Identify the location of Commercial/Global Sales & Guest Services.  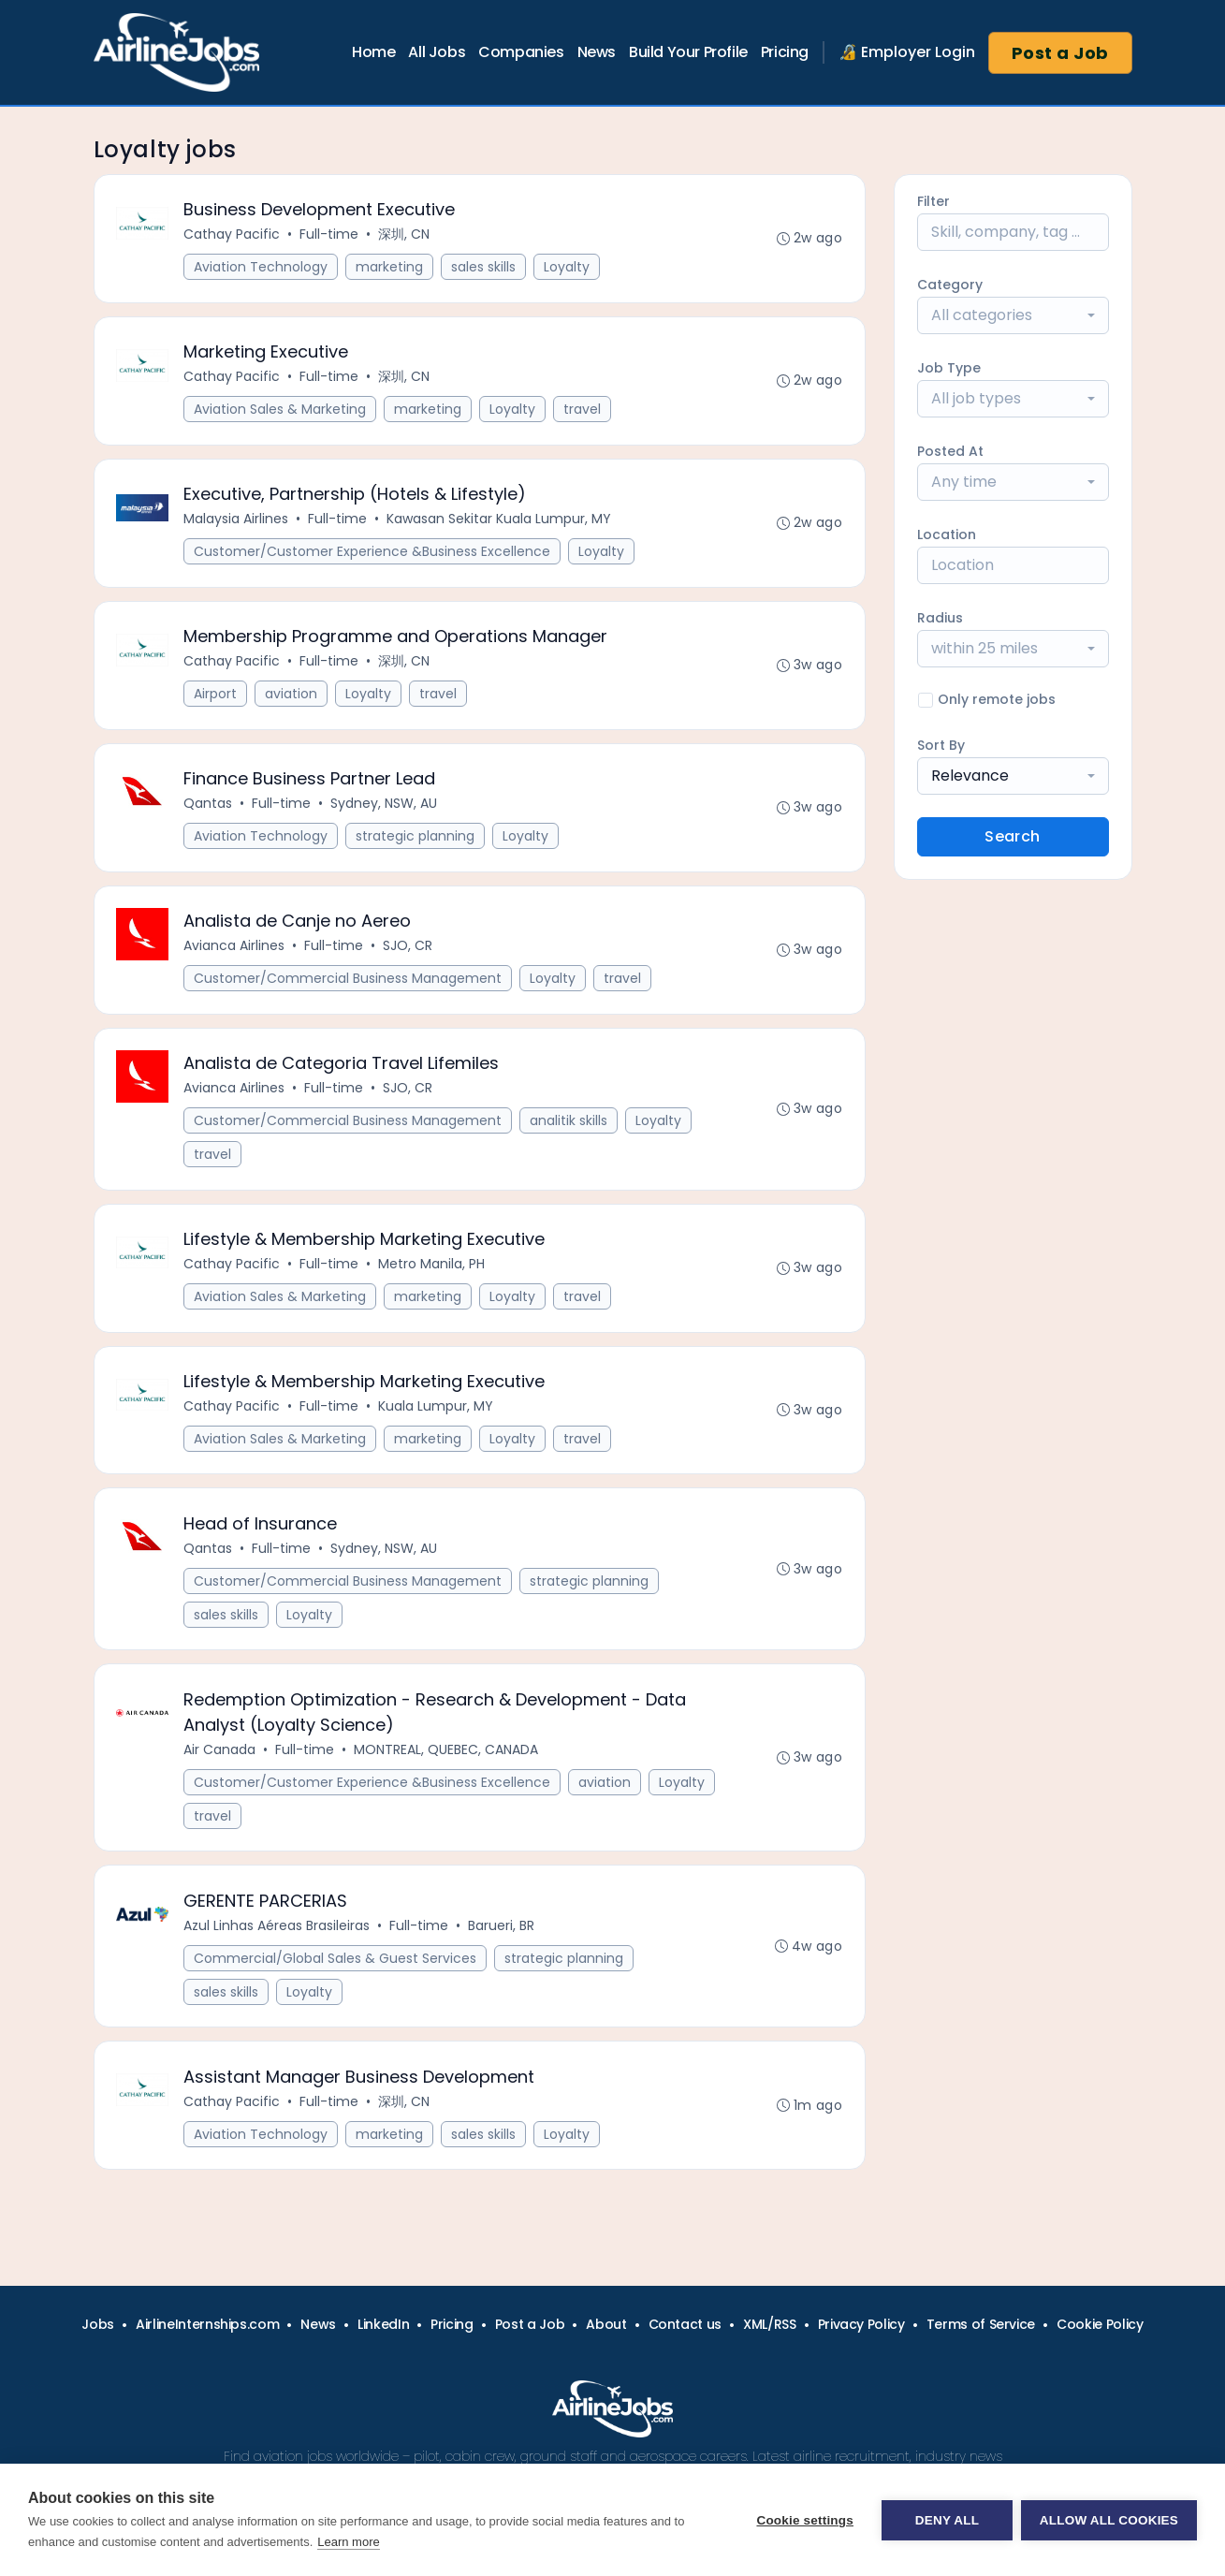
(336, 1969).